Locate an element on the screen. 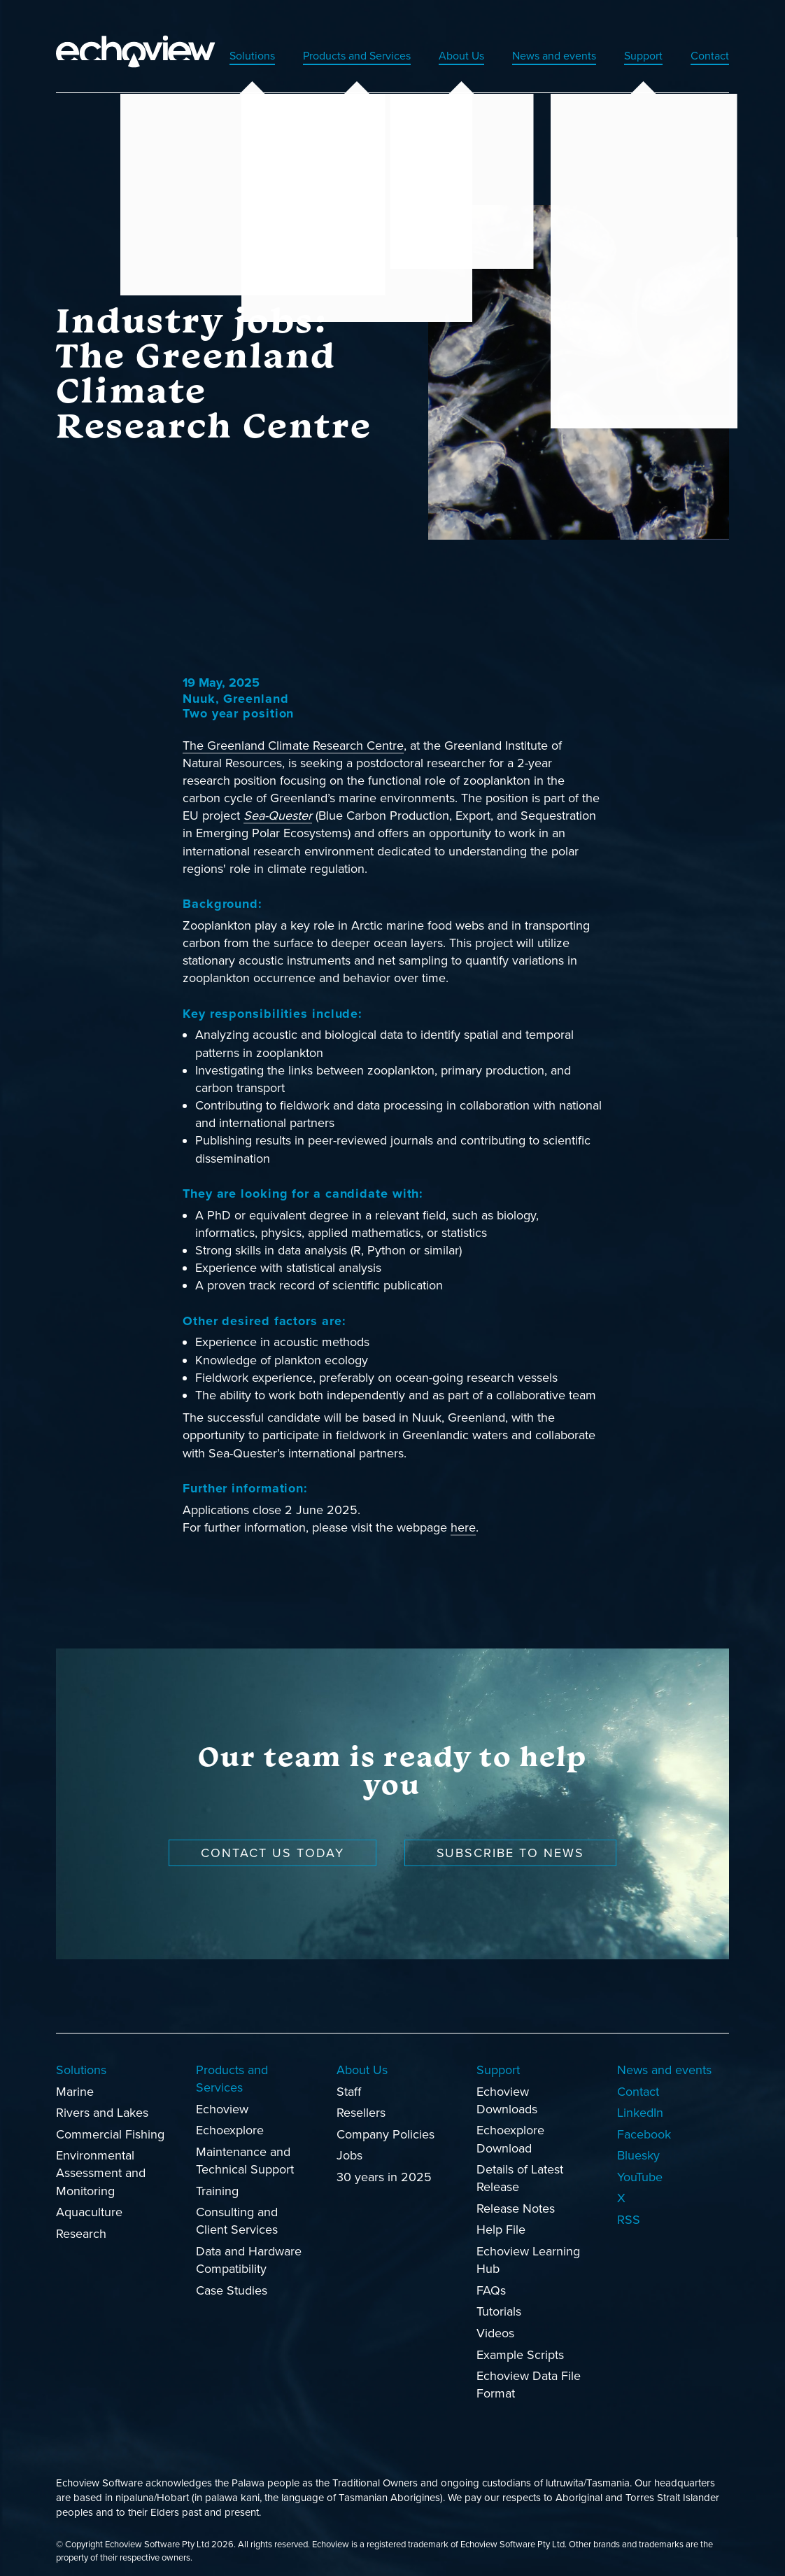 This screenshot has width=785, height=2576. About Us is located at coordinates (439, 46).